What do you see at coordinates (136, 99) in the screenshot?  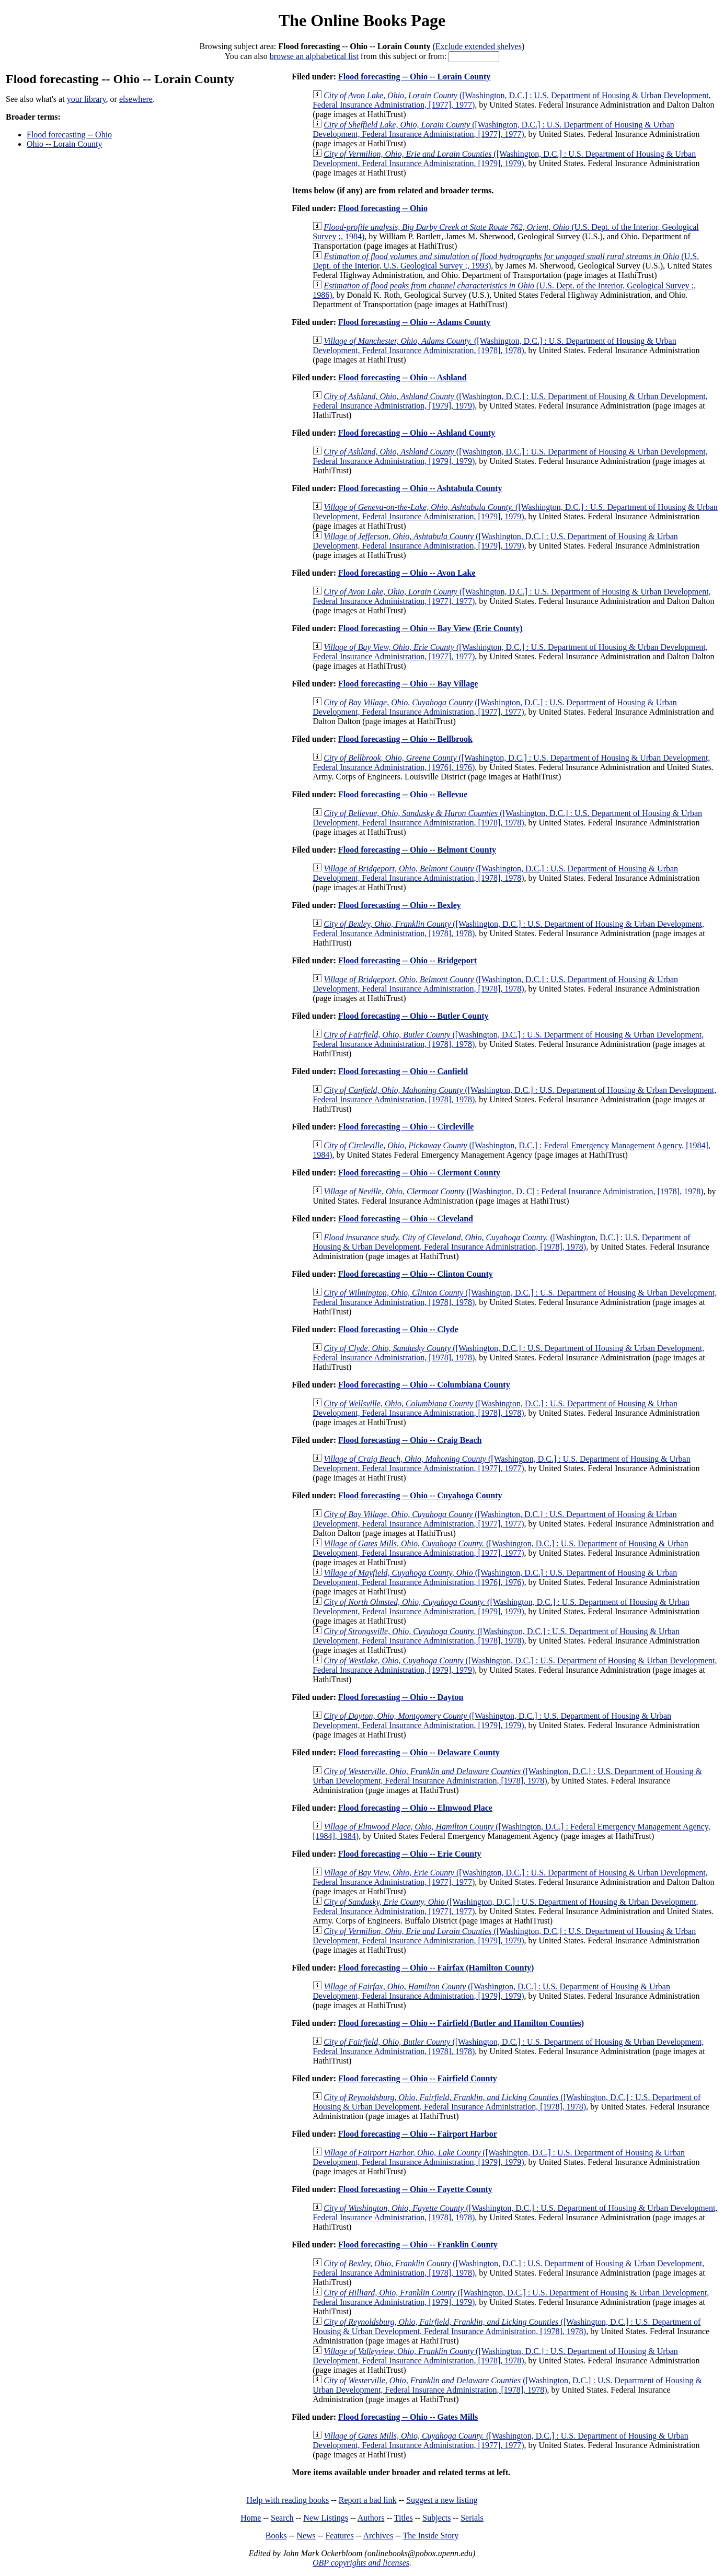 I see `elsewhere` at bounding box center [136, 99].